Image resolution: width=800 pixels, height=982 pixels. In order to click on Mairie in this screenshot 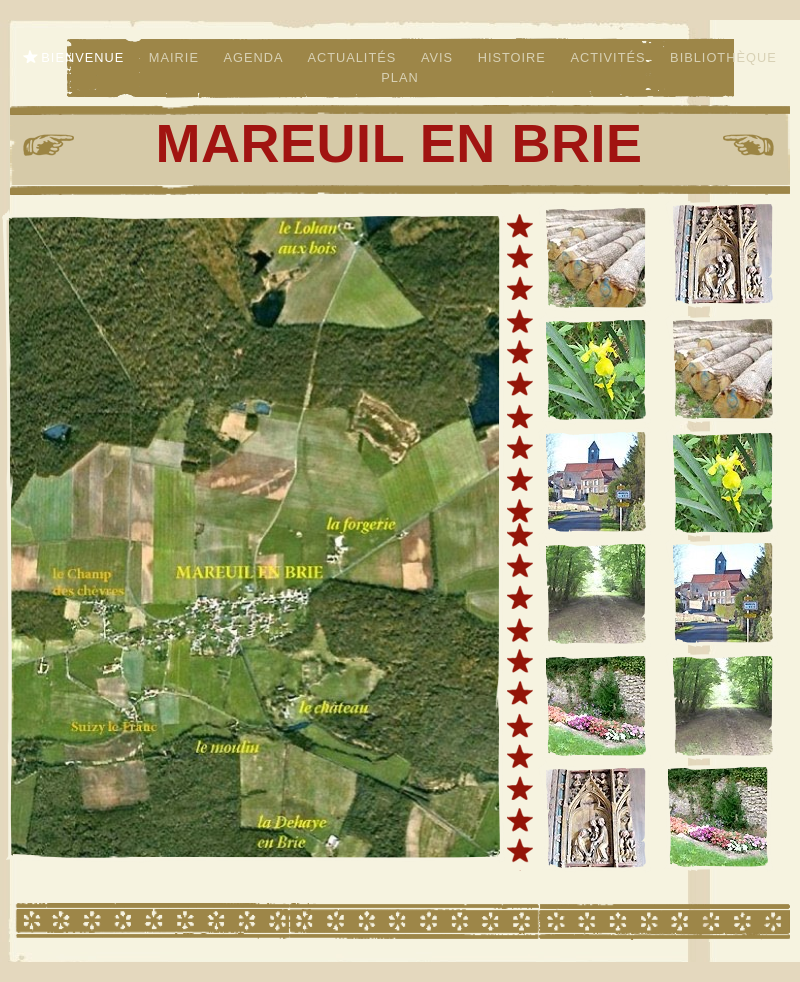, I will do `click(176, 57)`.